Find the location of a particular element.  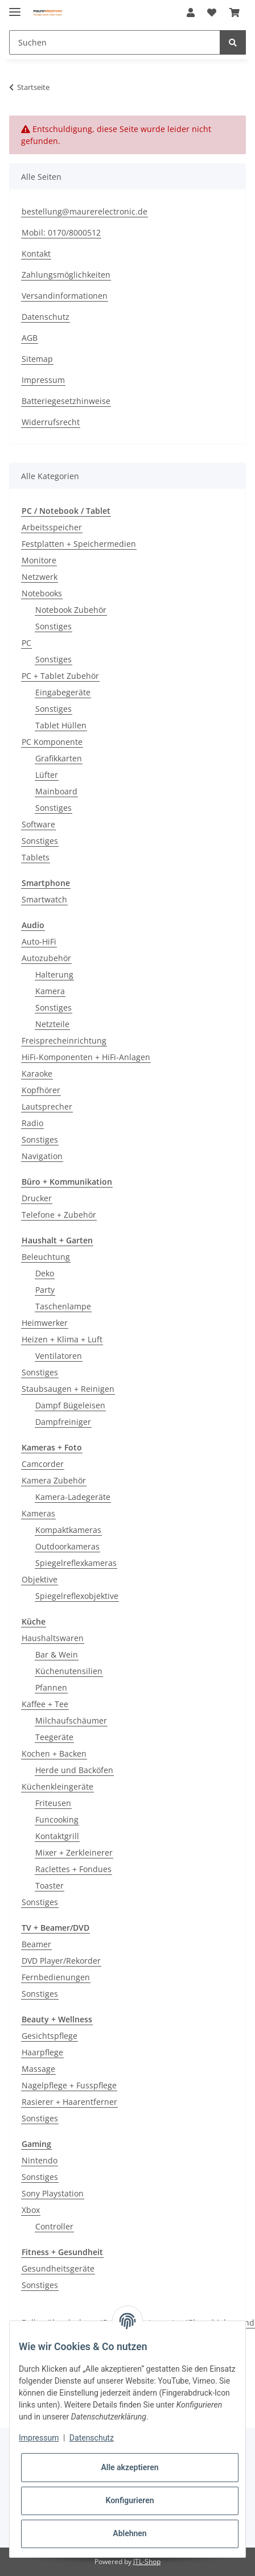

Versandinformationen is located at coordinates (65, 295).